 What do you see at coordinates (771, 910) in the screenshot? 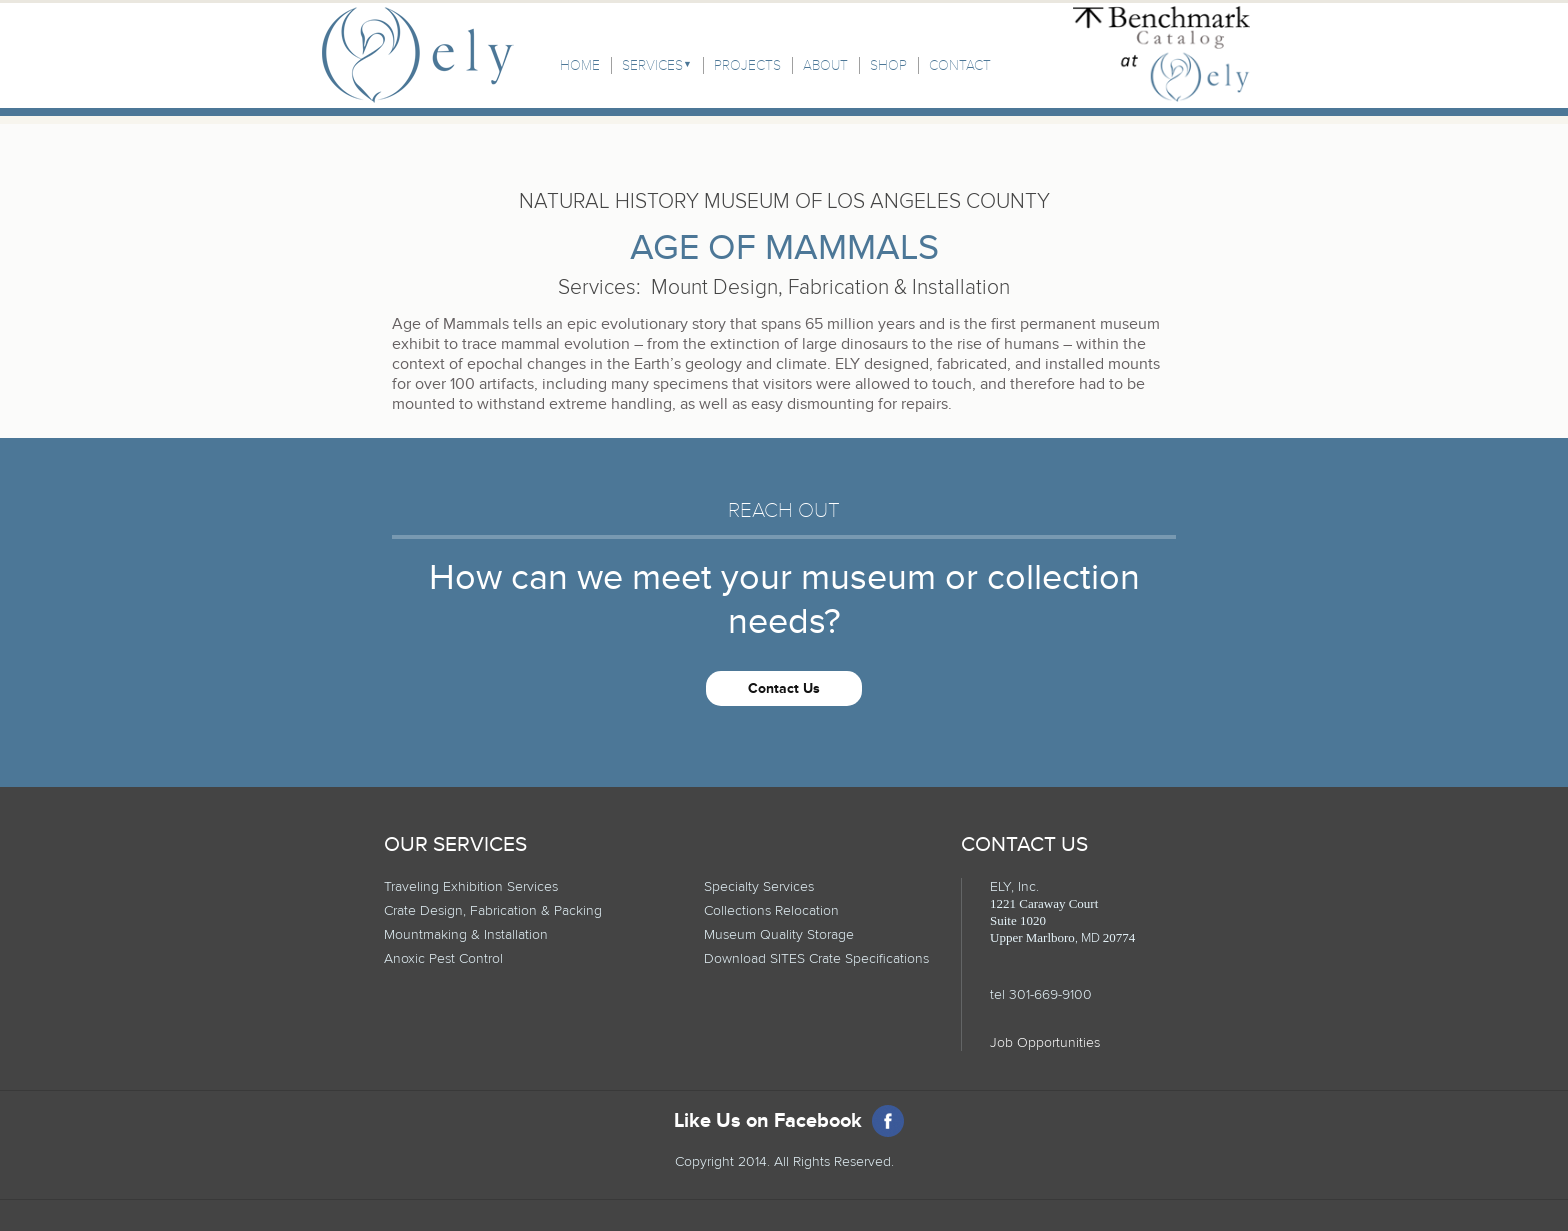
I see `Collections Relocation` at bounding box center [771, 910].